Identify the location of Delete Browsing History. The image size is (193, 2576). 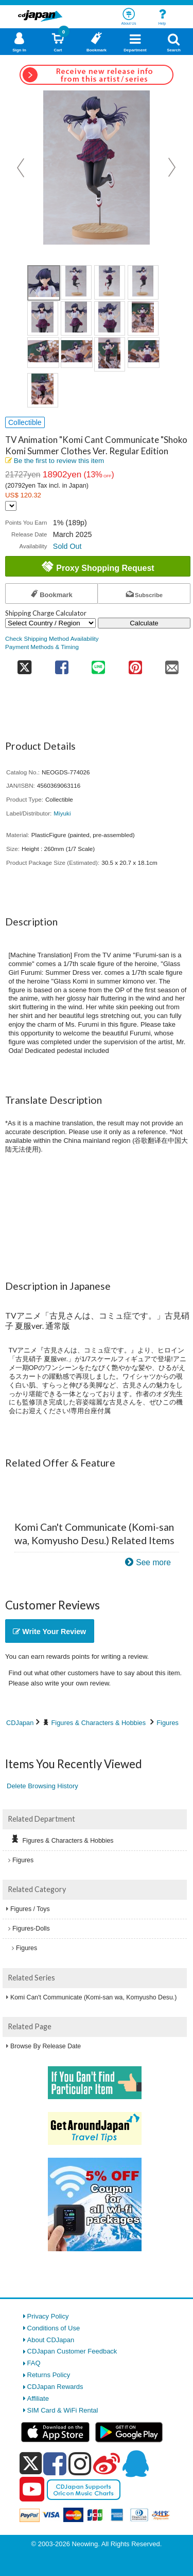
(42, 1786).